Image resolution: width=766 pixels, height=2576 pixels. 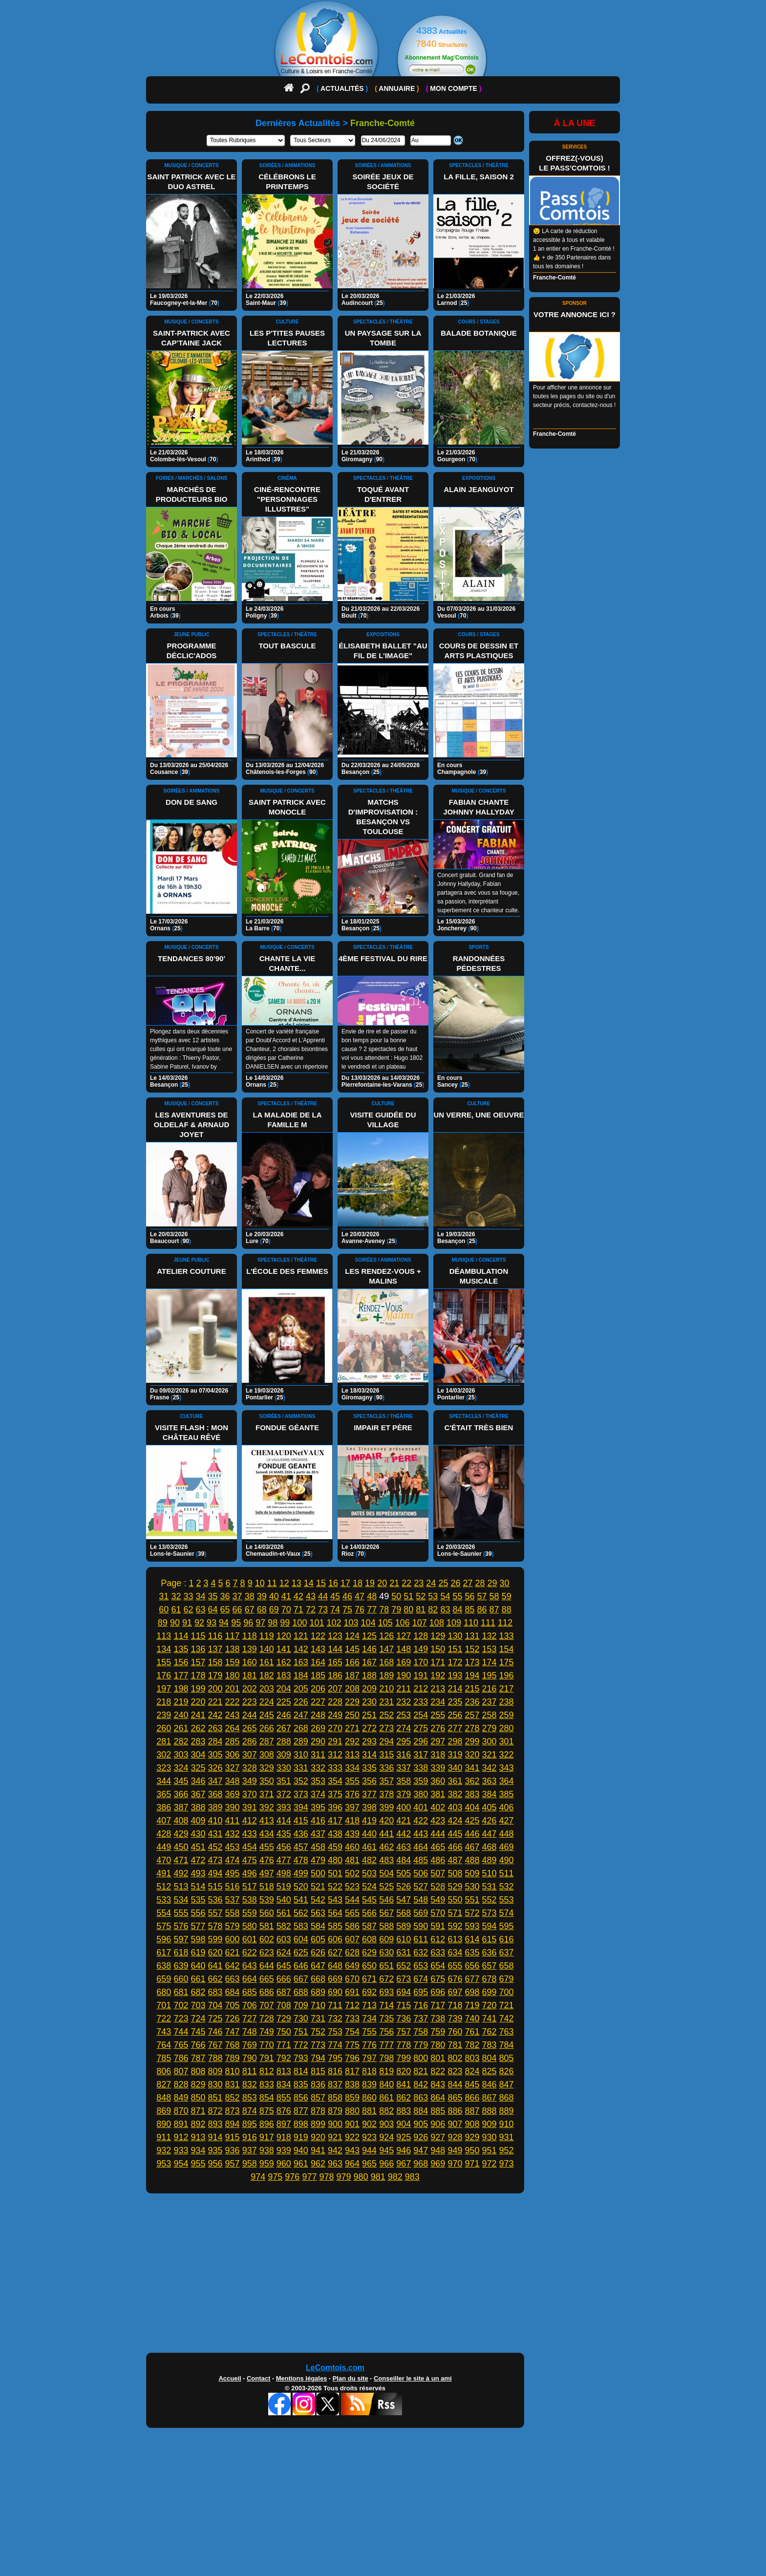 I want to click on 372, so click(x=284, y=1794).